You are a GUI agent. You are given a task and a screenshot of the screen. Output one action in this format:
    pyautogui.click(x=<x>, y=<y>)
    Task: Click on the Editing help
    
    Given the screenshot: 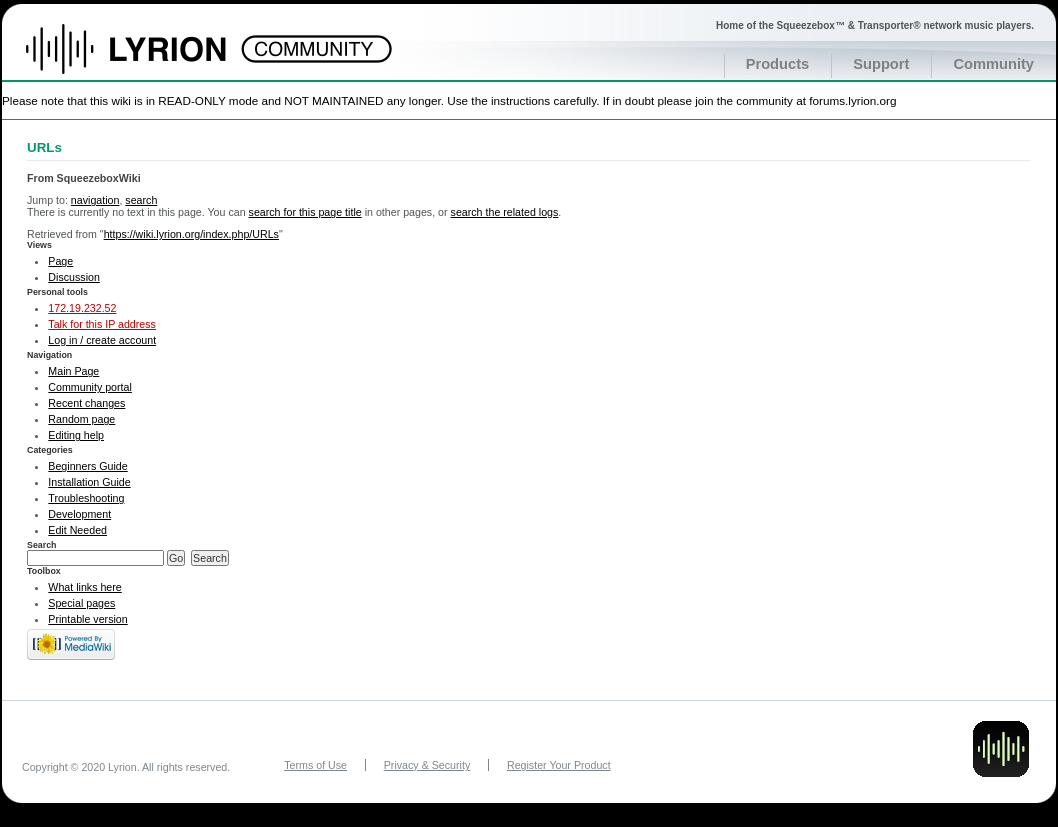 What is the action you would take?
    pyautogui.click(x=76, y=435)
    